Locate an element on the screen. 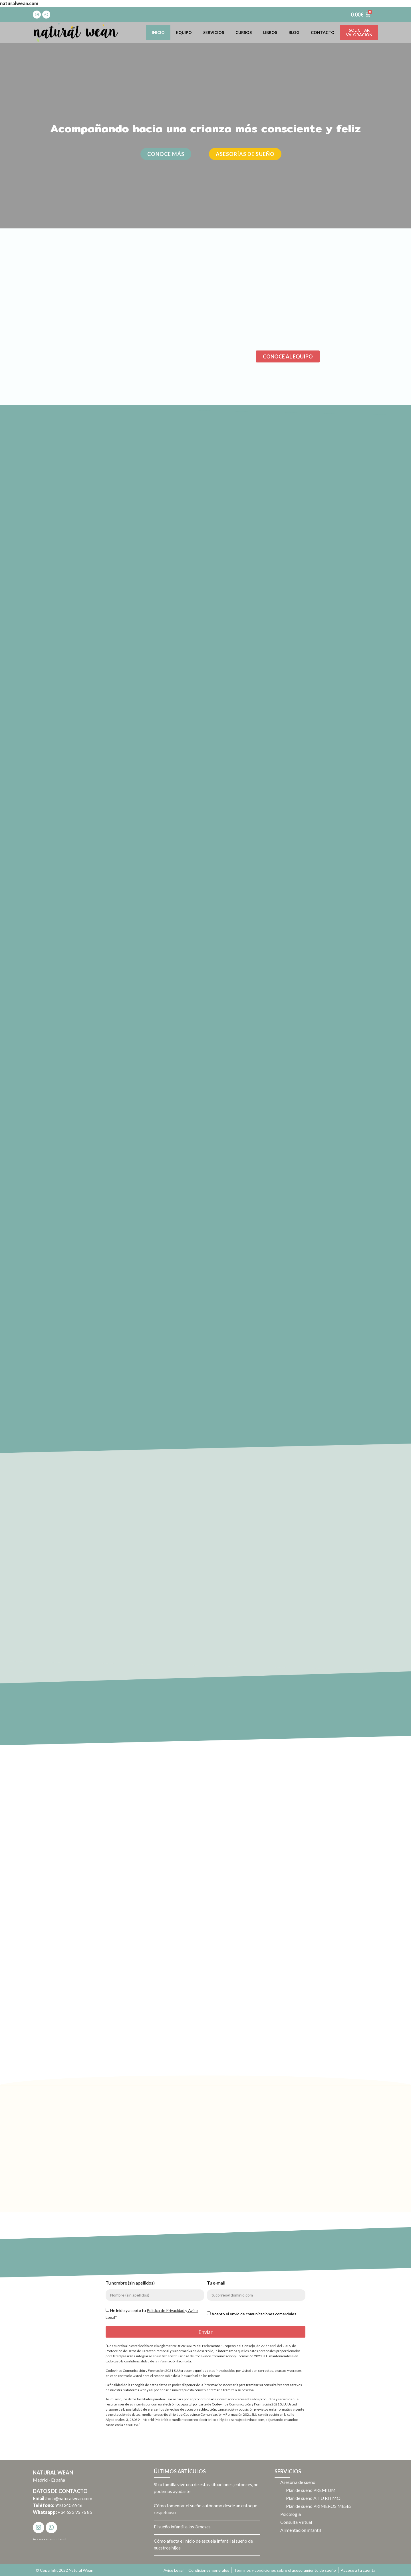 The width and height of the screenshot is (411, 2576). Equipo is located at coordinates (184, 32).